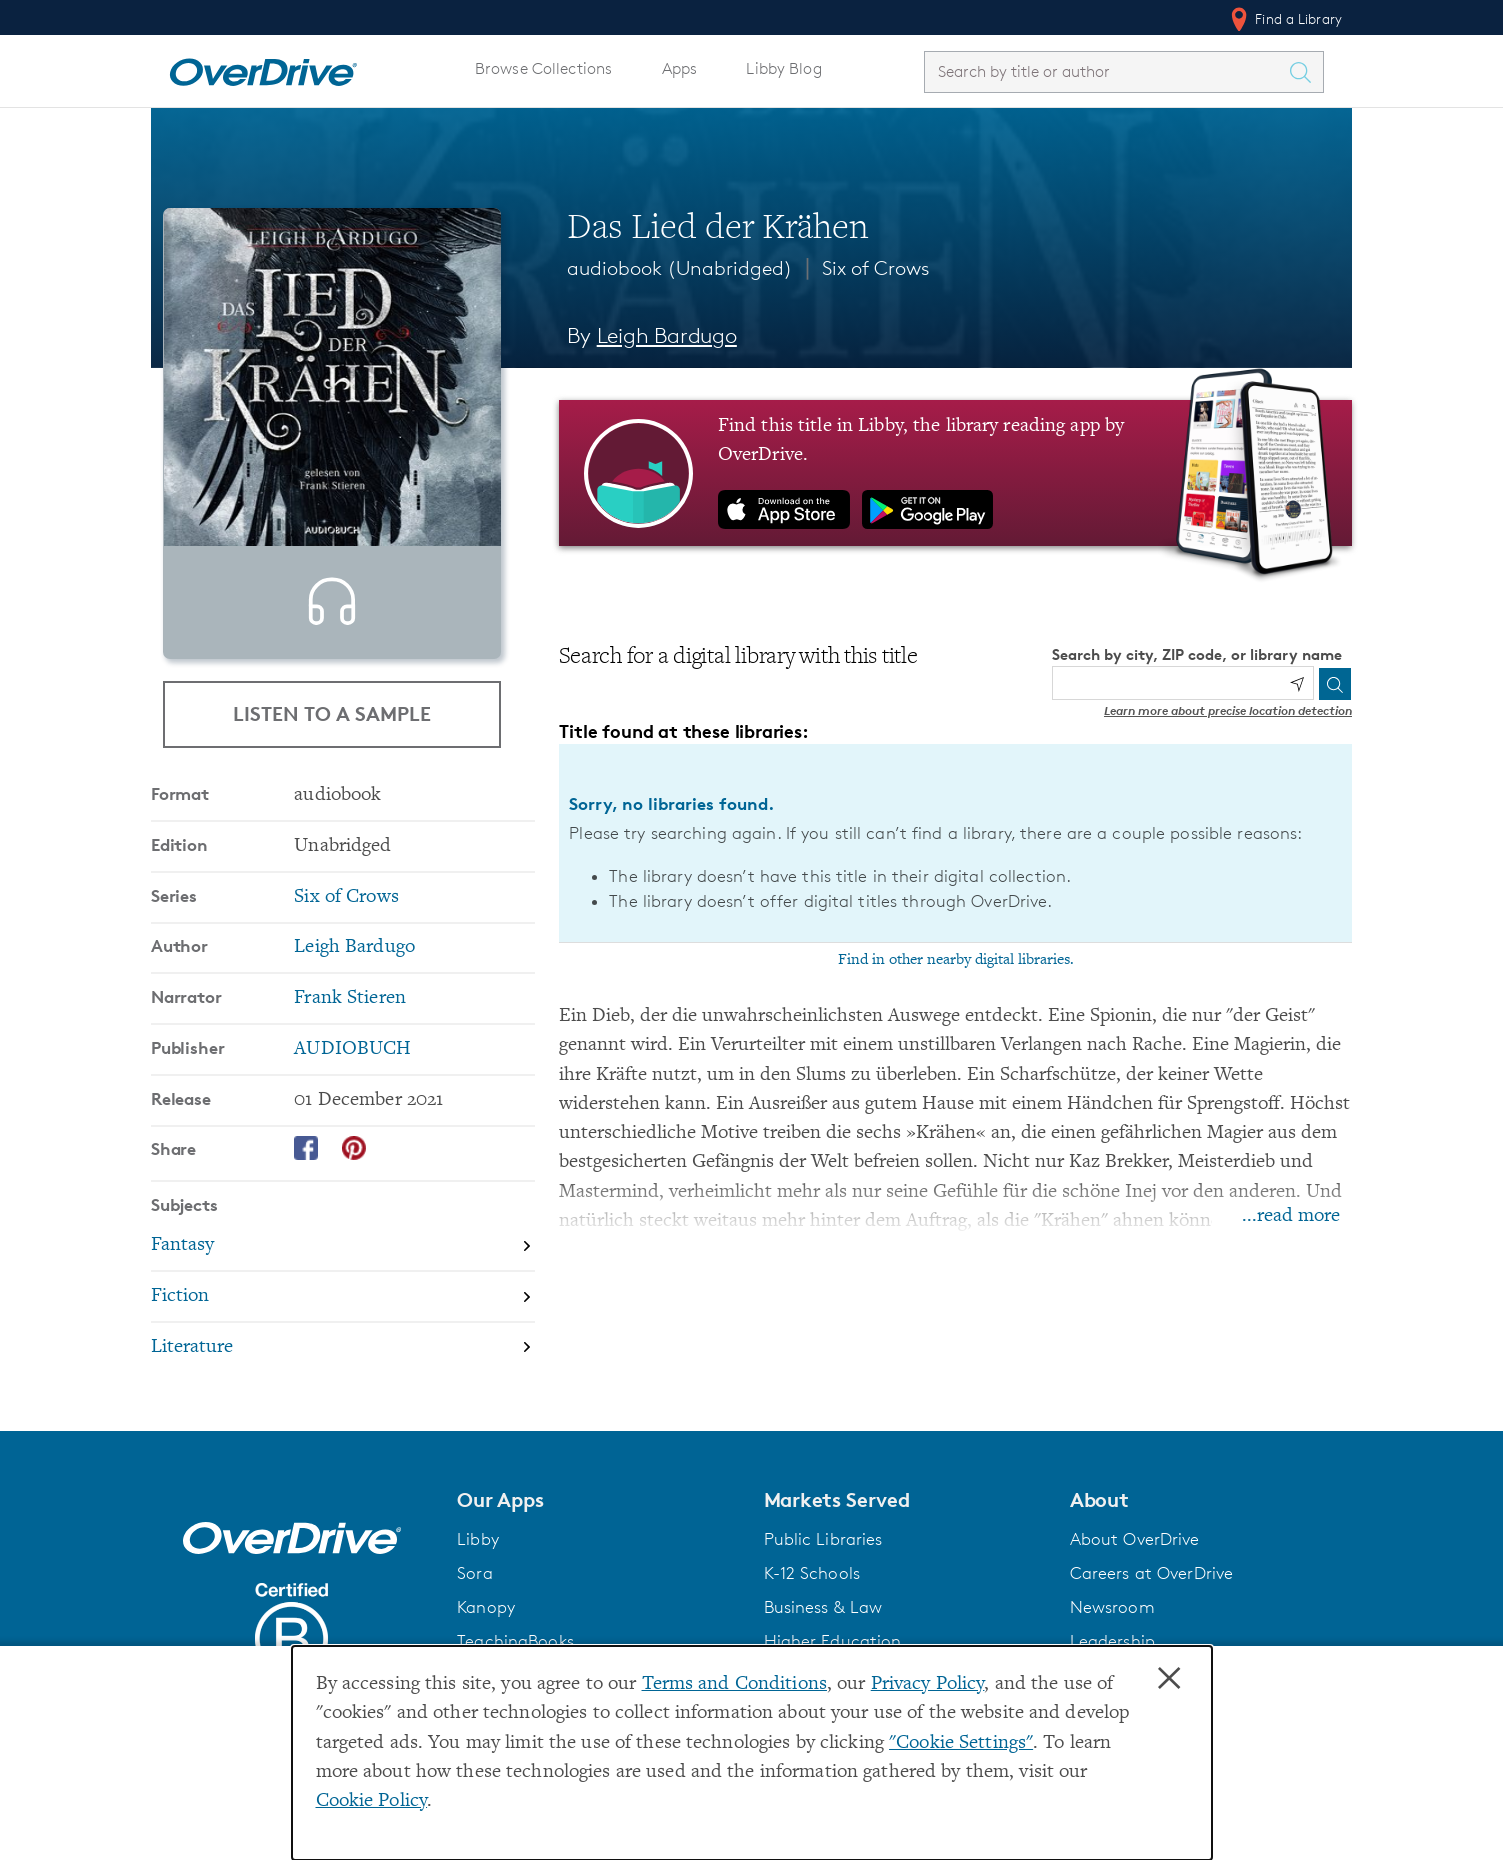  I want to click on [Find this title in Libby, the library reading app by OverDrive.], so click(955, 473).